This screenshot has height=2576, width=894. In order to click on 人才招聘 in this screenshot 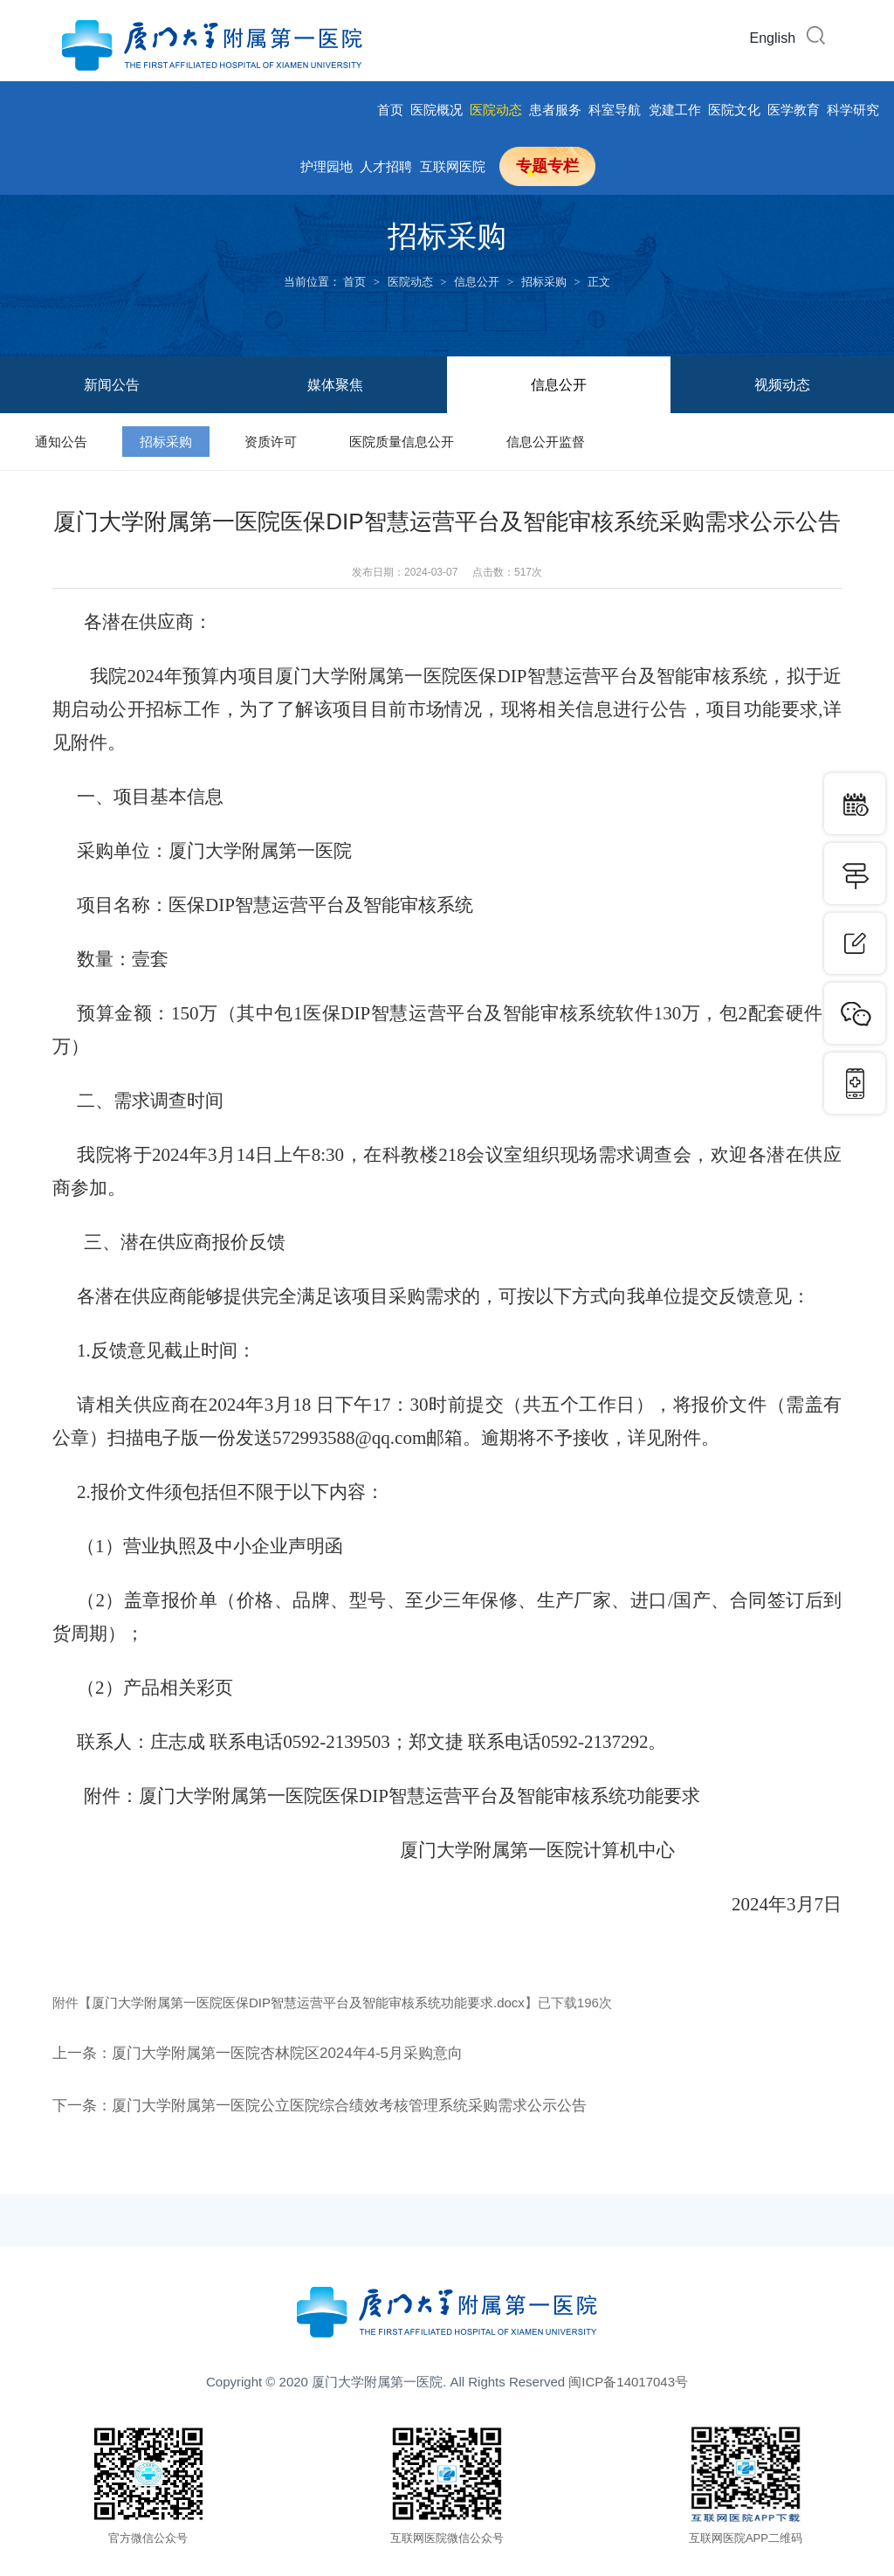, I will do `click(386, 166)`.